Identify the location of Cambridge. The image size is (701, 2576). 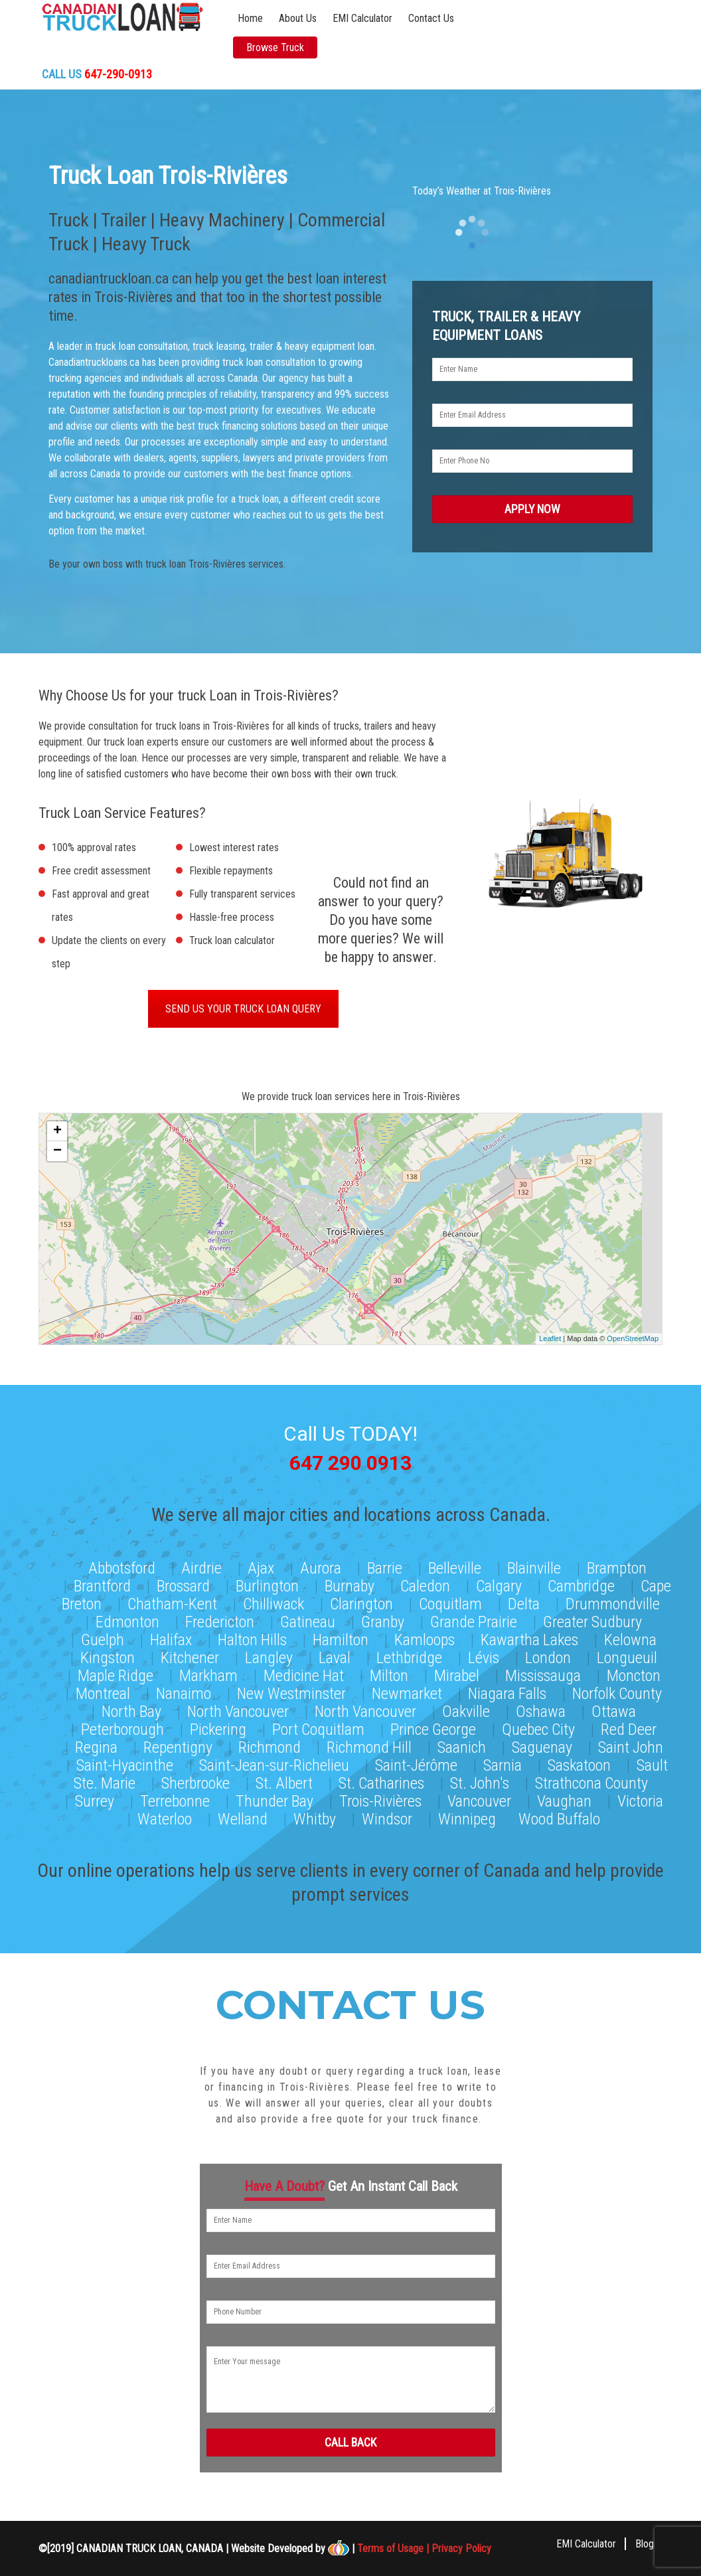
(581, 1580).